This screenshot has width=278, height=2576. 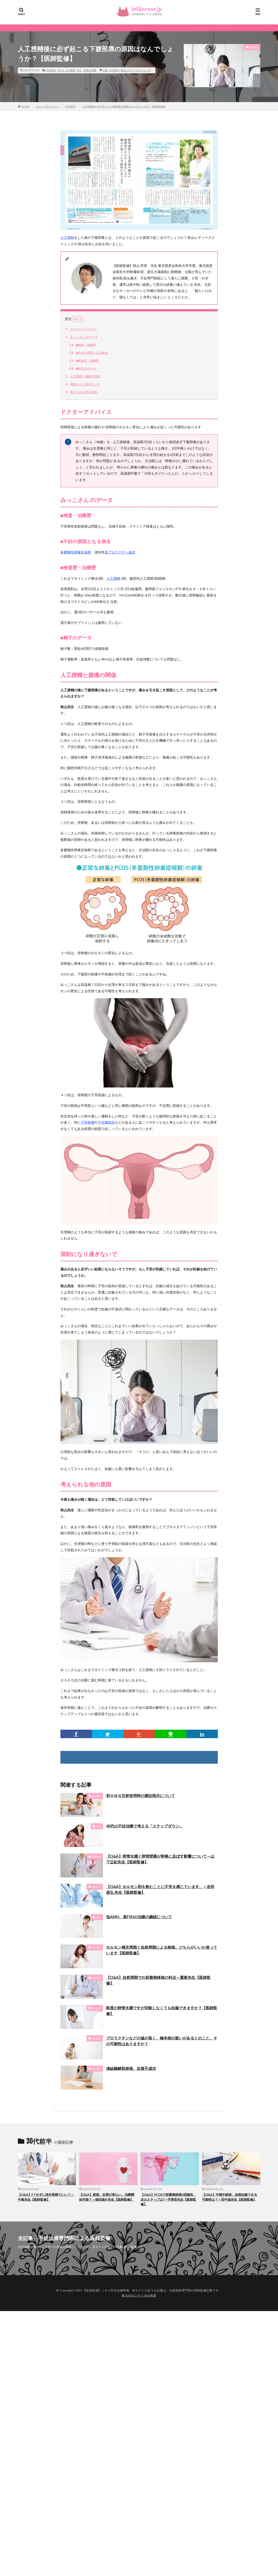 What do you see at coordinates (98, 1826) in the screenshot?
I see `40代` at bounding box center [98, 1826].